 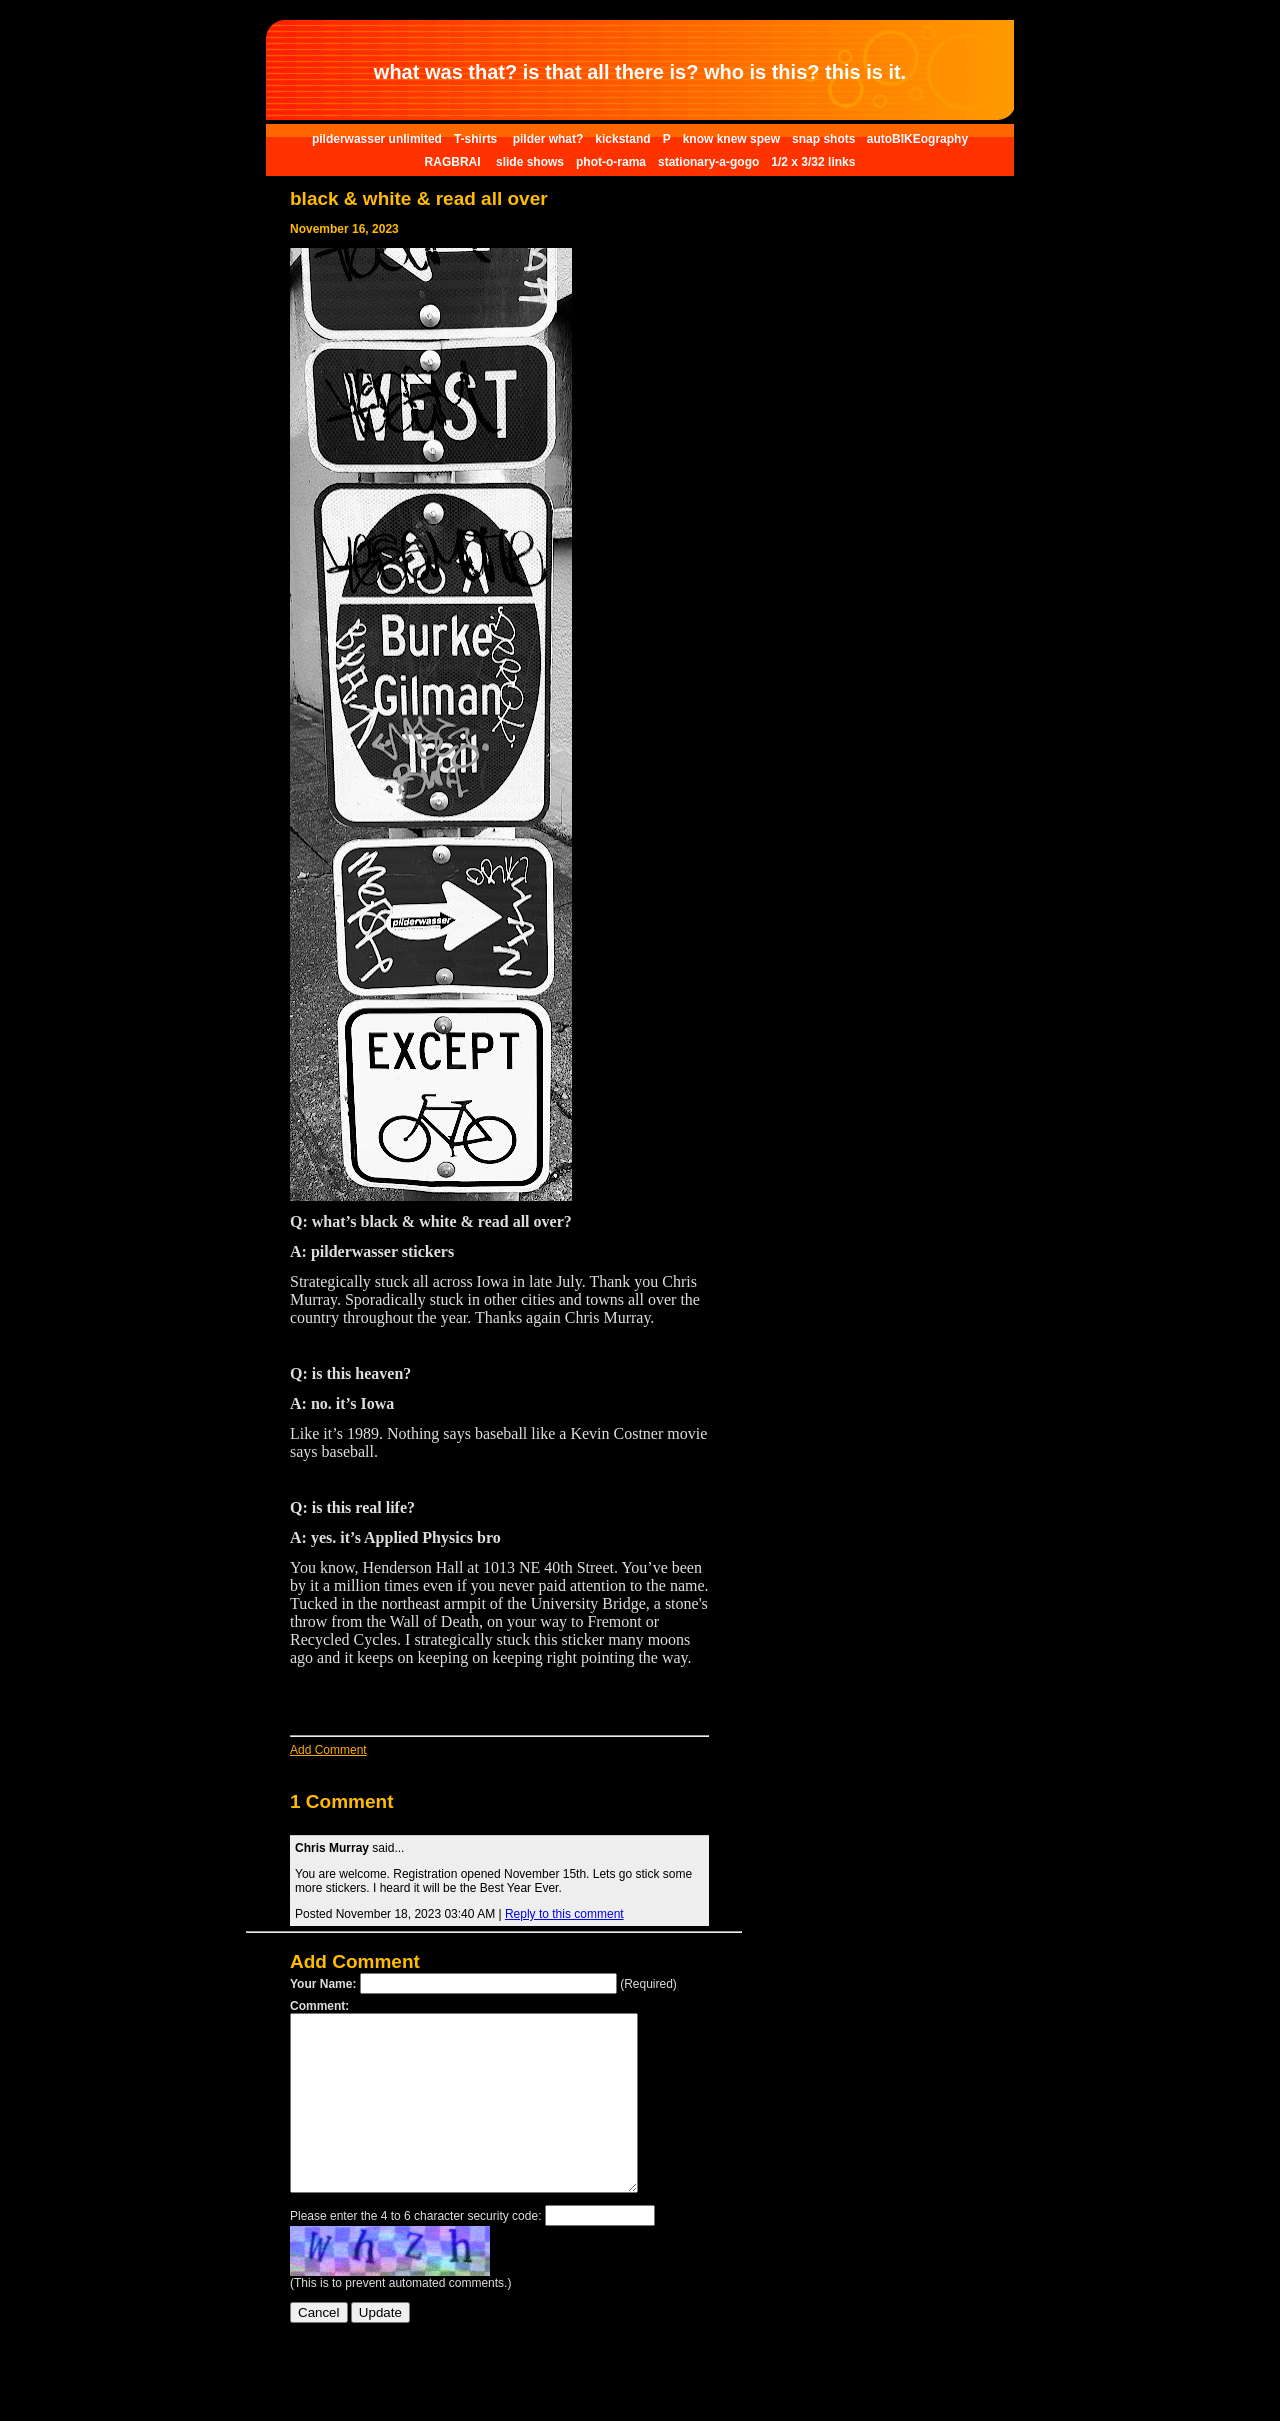 What do you see at coordinates (825, 139) in the screenshot?
I see `snap shots` at bounding box center [825, 139].